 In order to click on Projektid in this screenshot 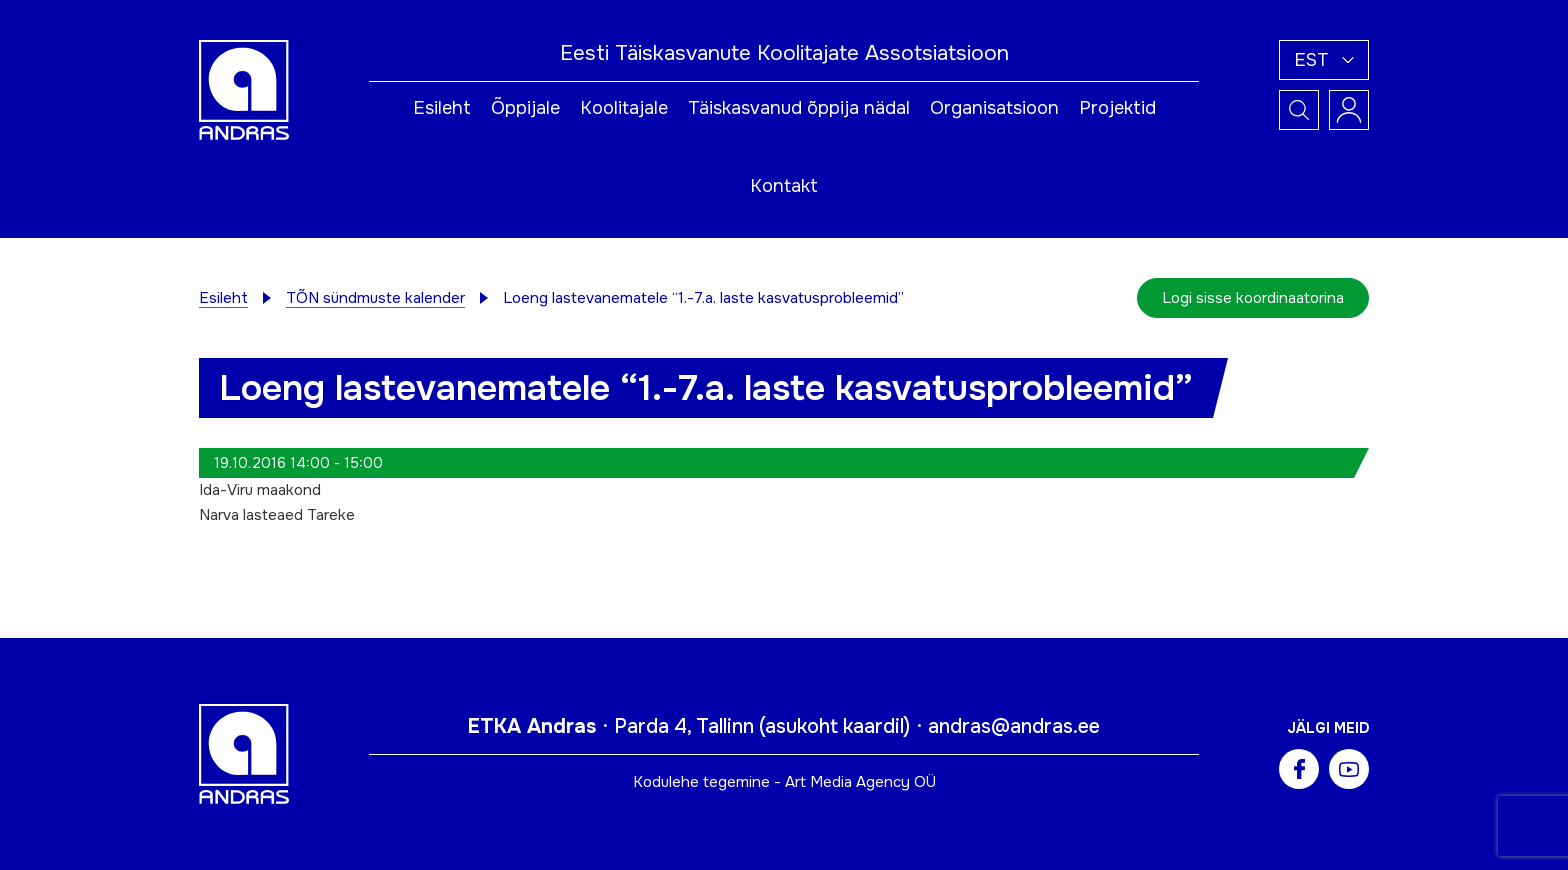, I will do `click(1117, 108)`.